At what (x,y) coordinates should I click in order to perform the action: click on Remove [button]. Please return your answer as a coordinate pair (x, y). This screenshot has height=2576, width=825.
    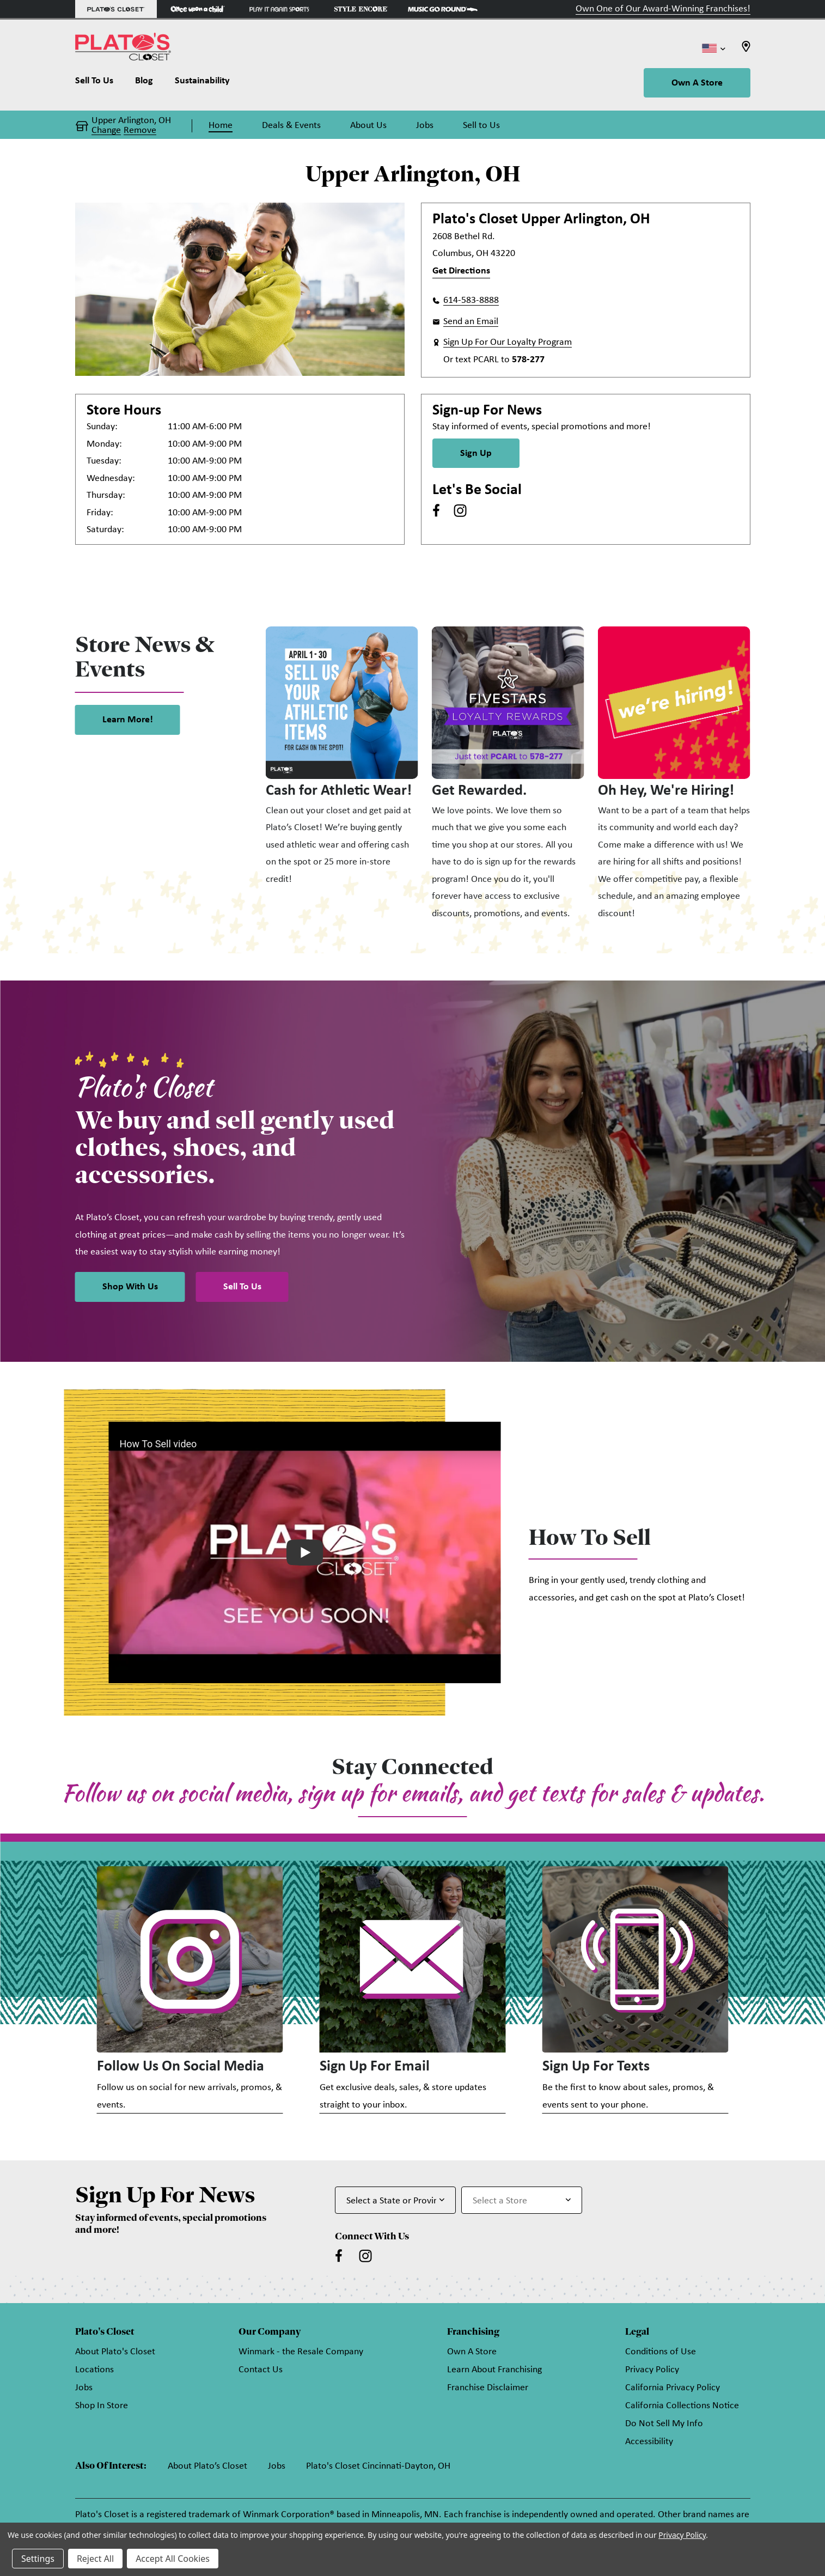
    Looking at the image, I should click on (140, 131).